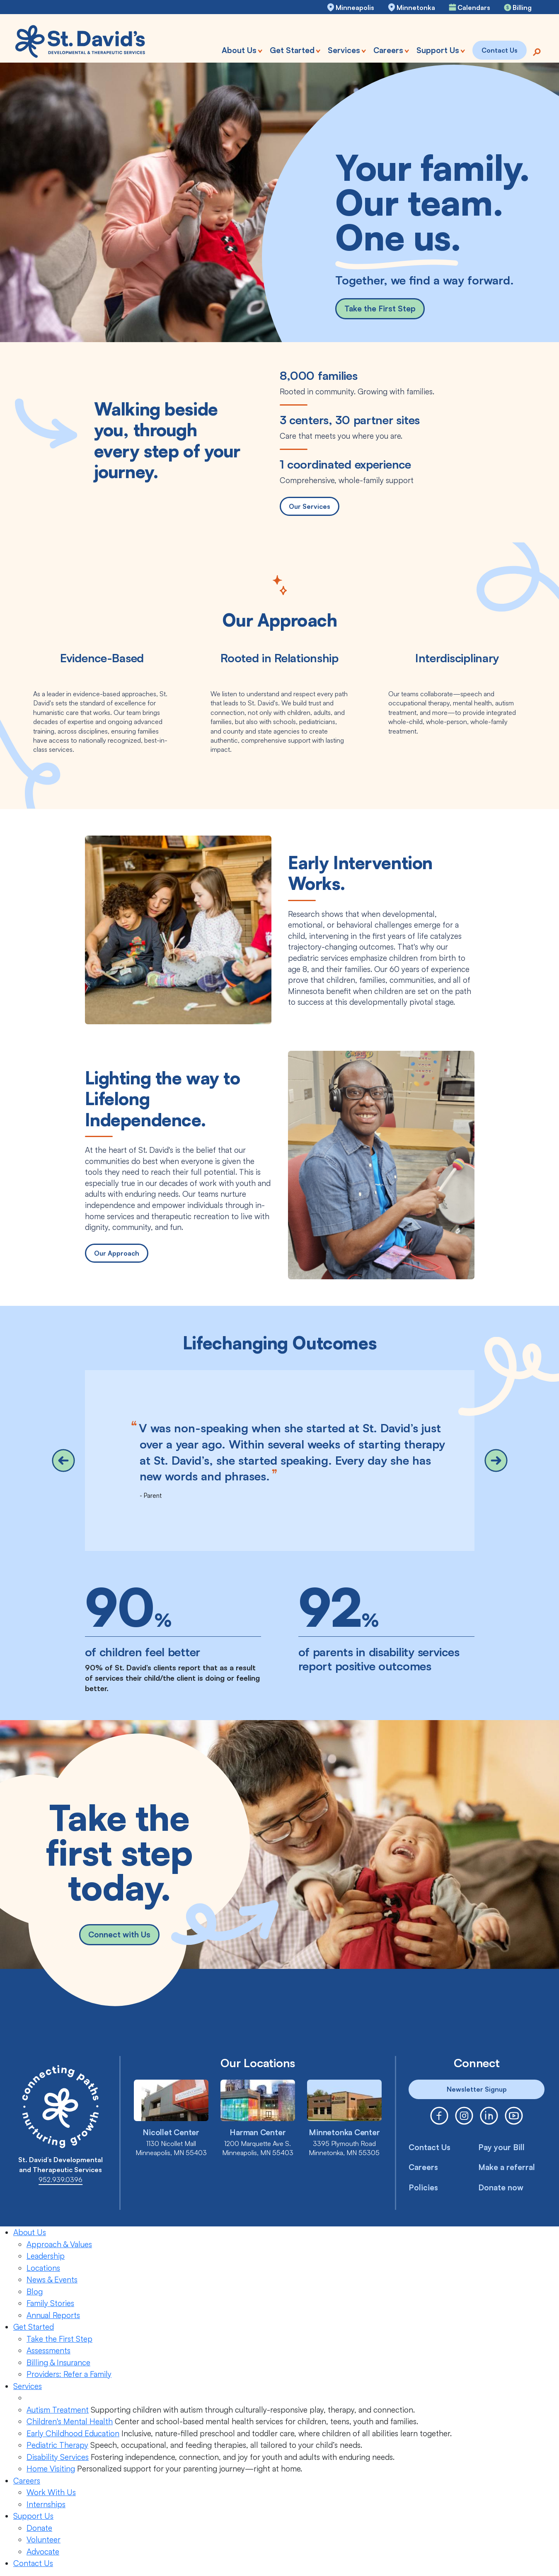 The width and height of the screenshot is (559, 2576). Describe the element at coordinates (416, 7) in the screenshot. I see `Minnetonka` at that location.